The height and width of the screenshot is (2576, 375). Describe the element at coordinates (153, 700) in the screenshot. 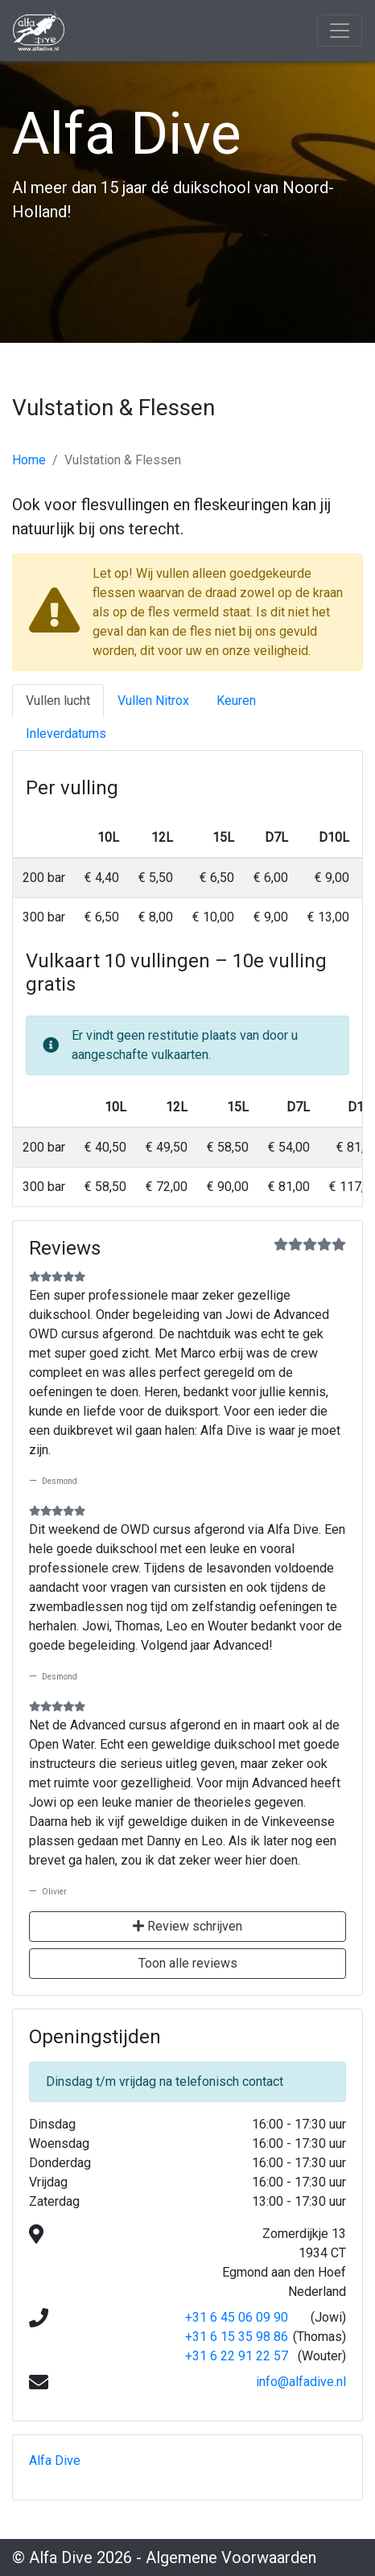

I see `Vullen Nitrox [tab]` at that location.